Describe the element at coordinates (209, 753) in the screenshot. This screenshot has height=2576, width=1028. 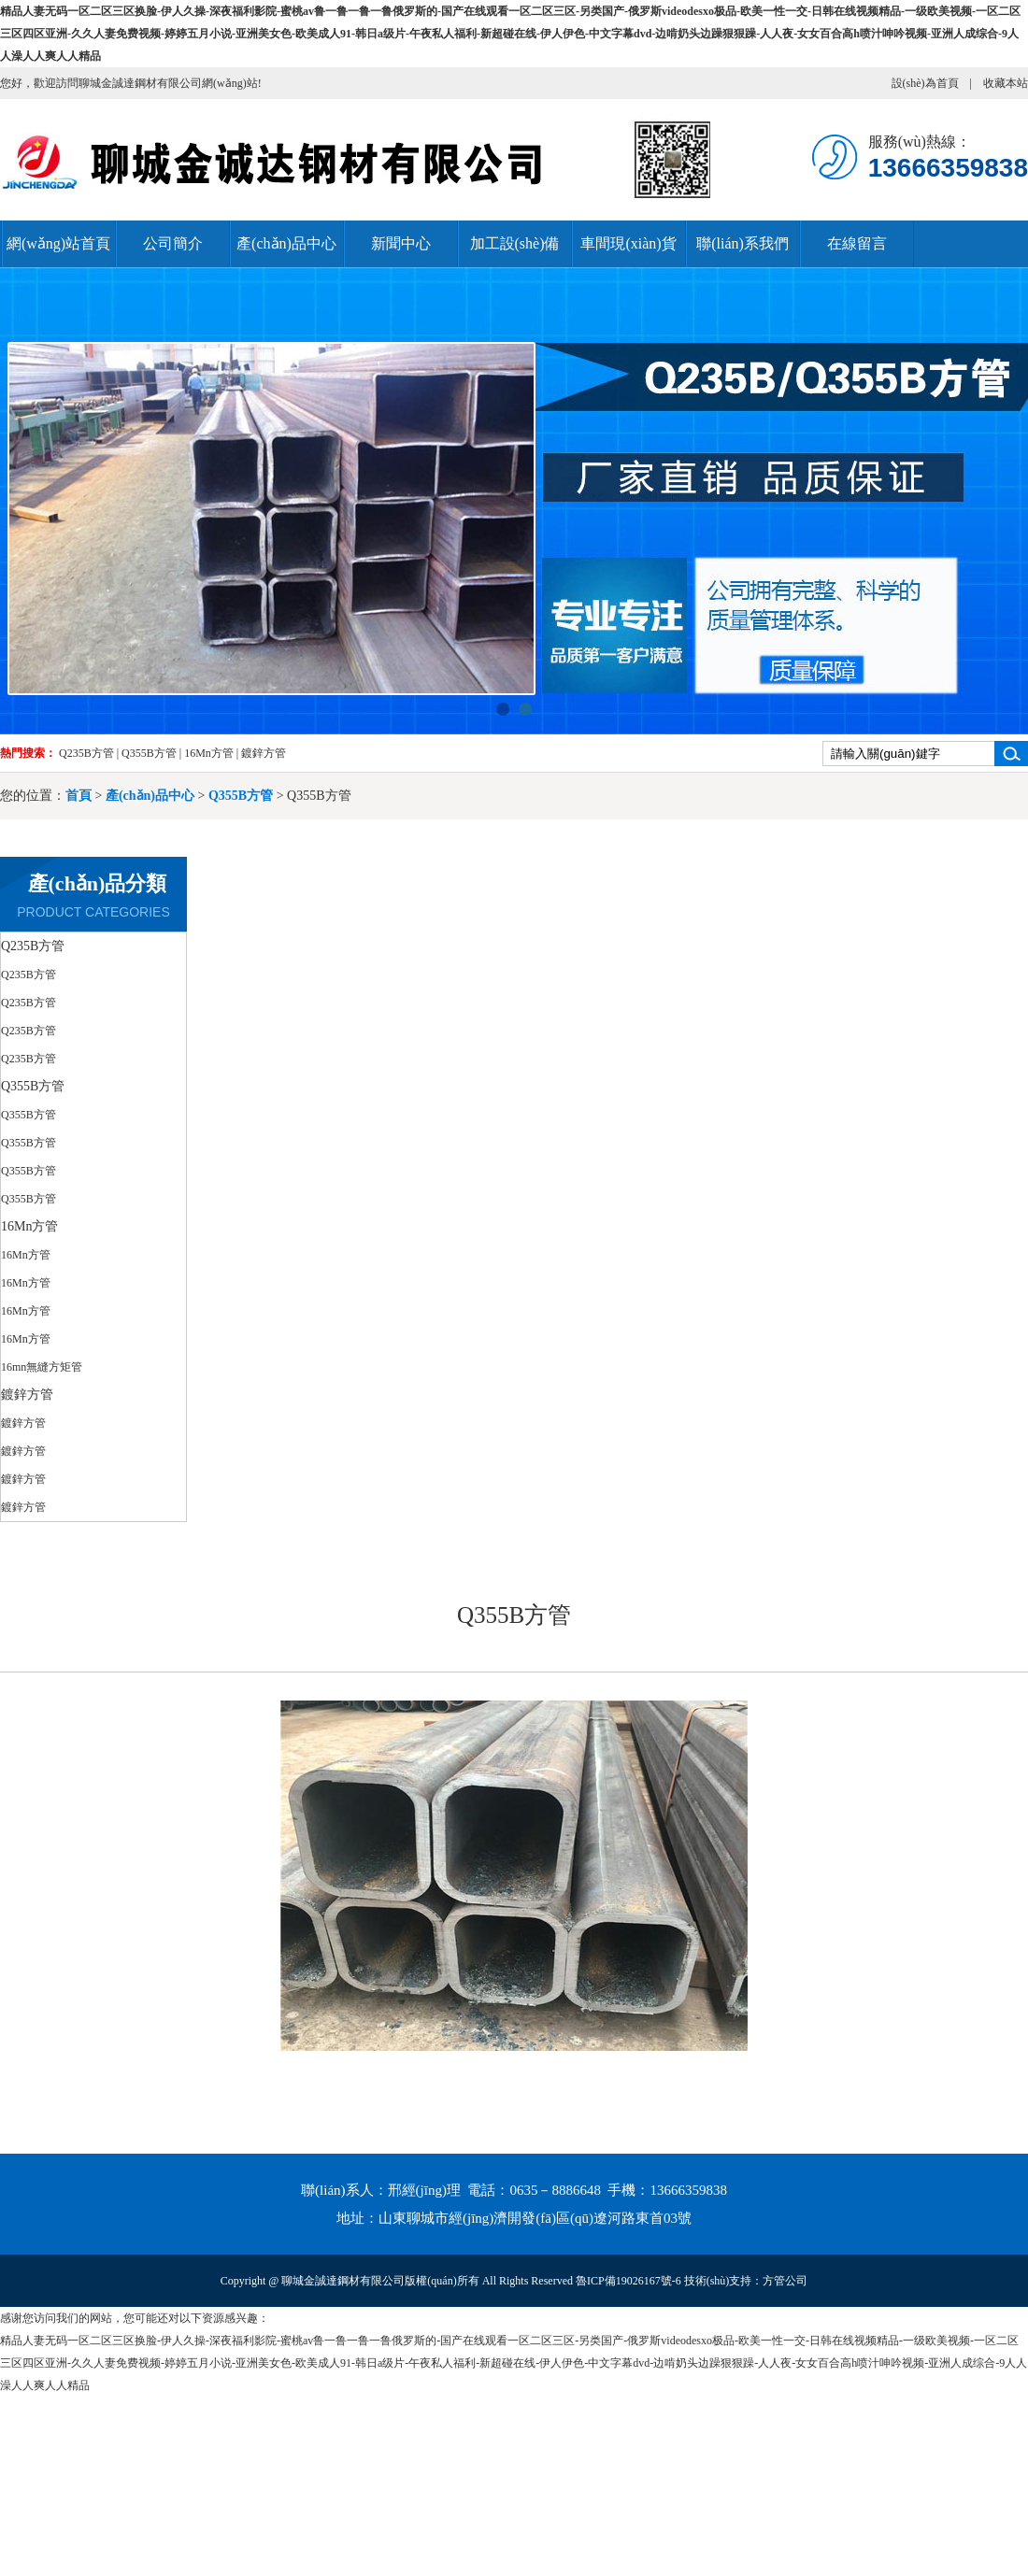
I see `16Mn方管` at that location.